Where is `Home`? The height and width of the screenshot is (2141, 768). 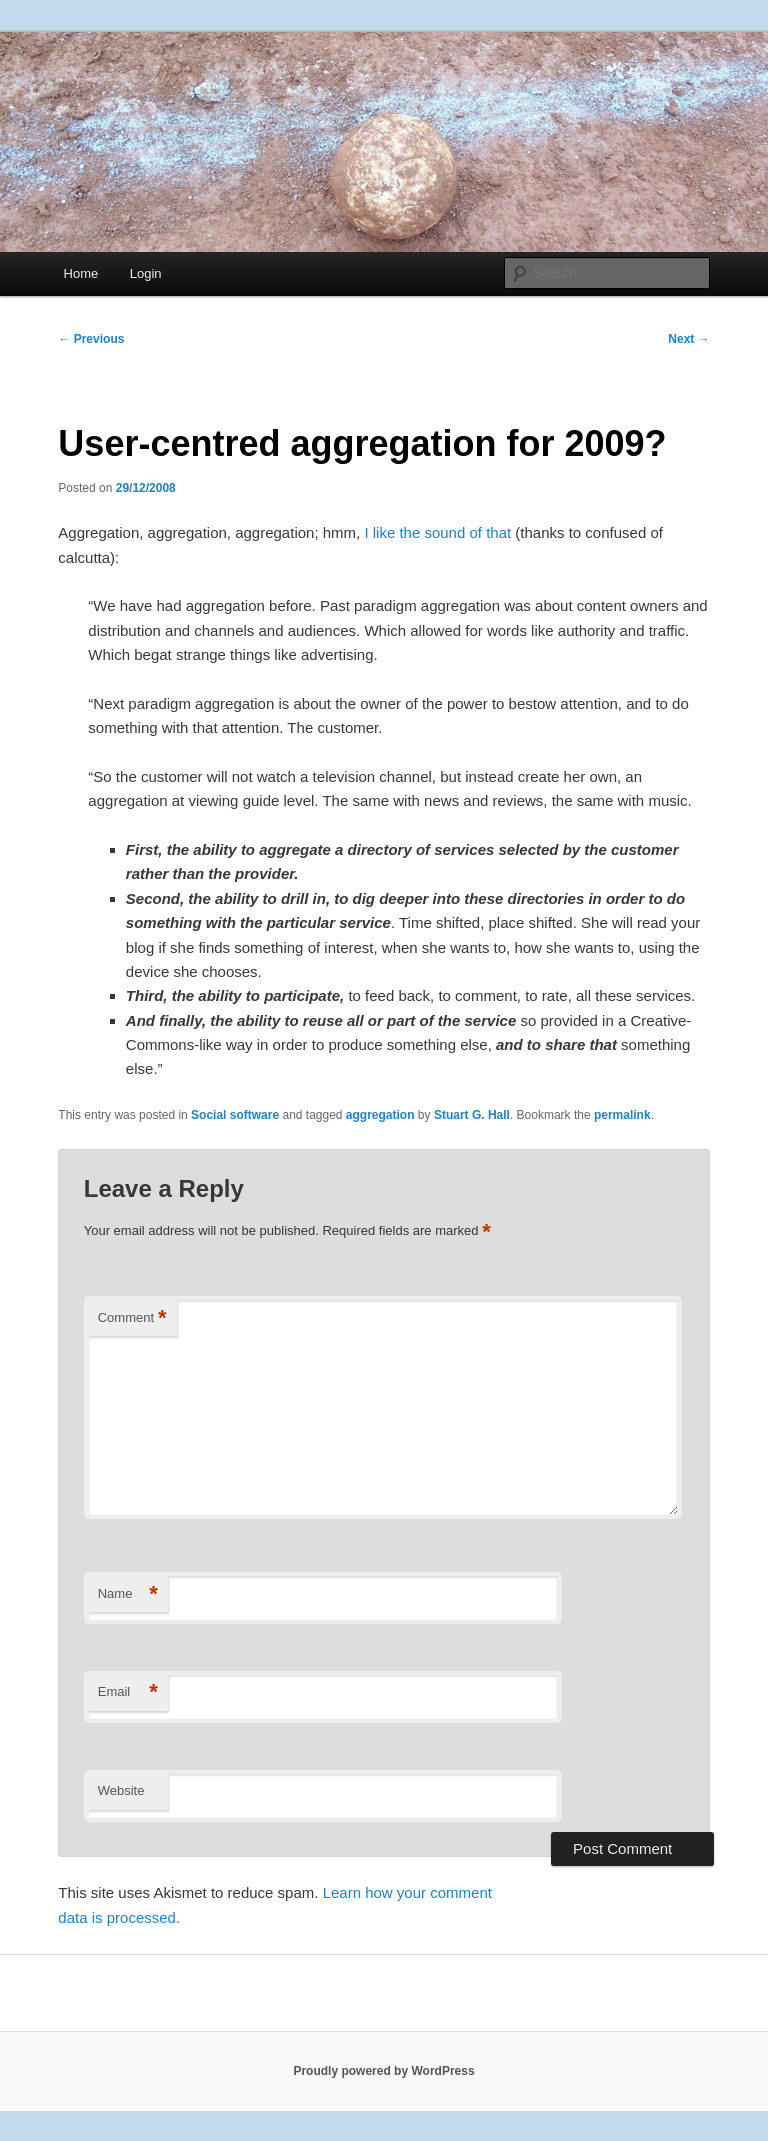 Home is located at coordinates (81, 273).